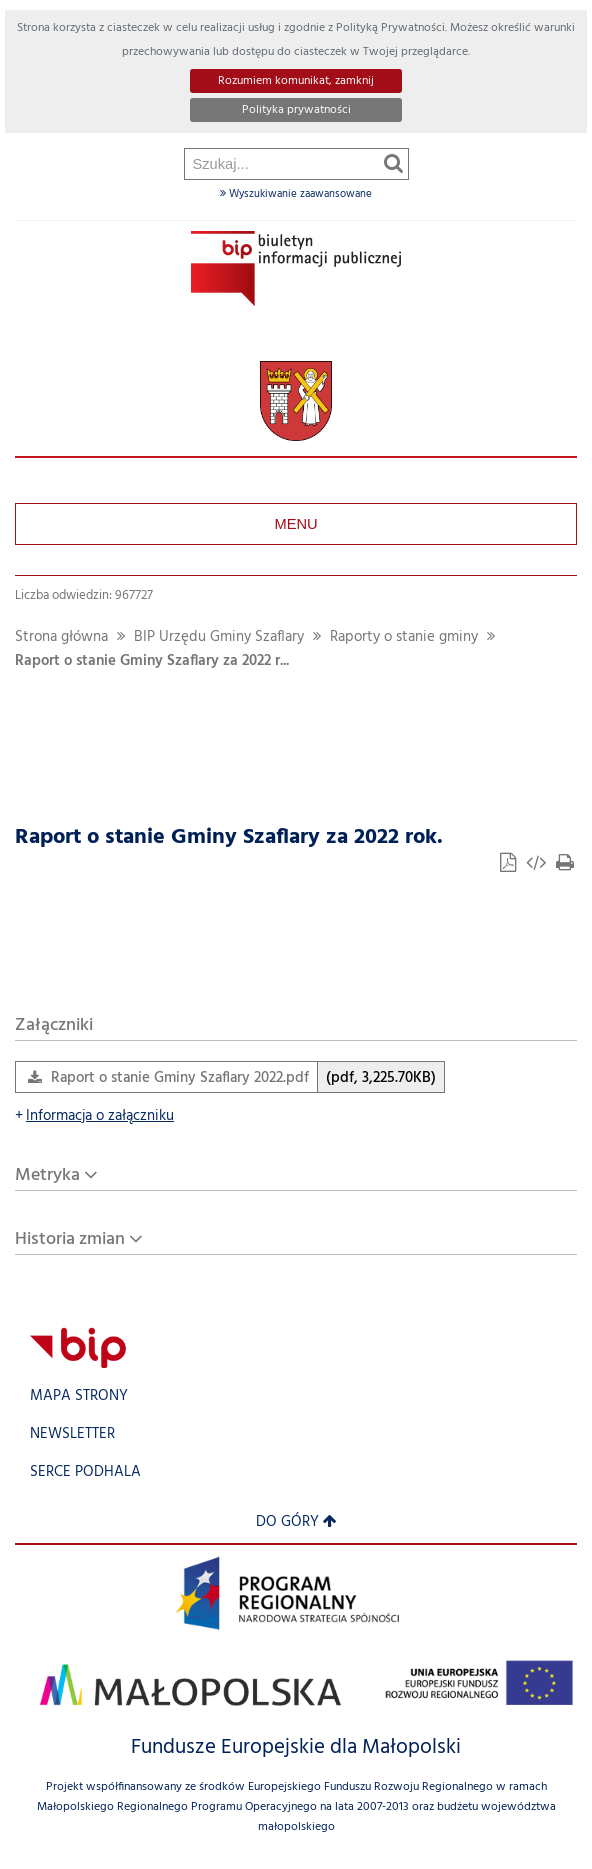 The height and width of the screenshot is (1869, 592). I want to click on Strona główna, so click(61, 637).